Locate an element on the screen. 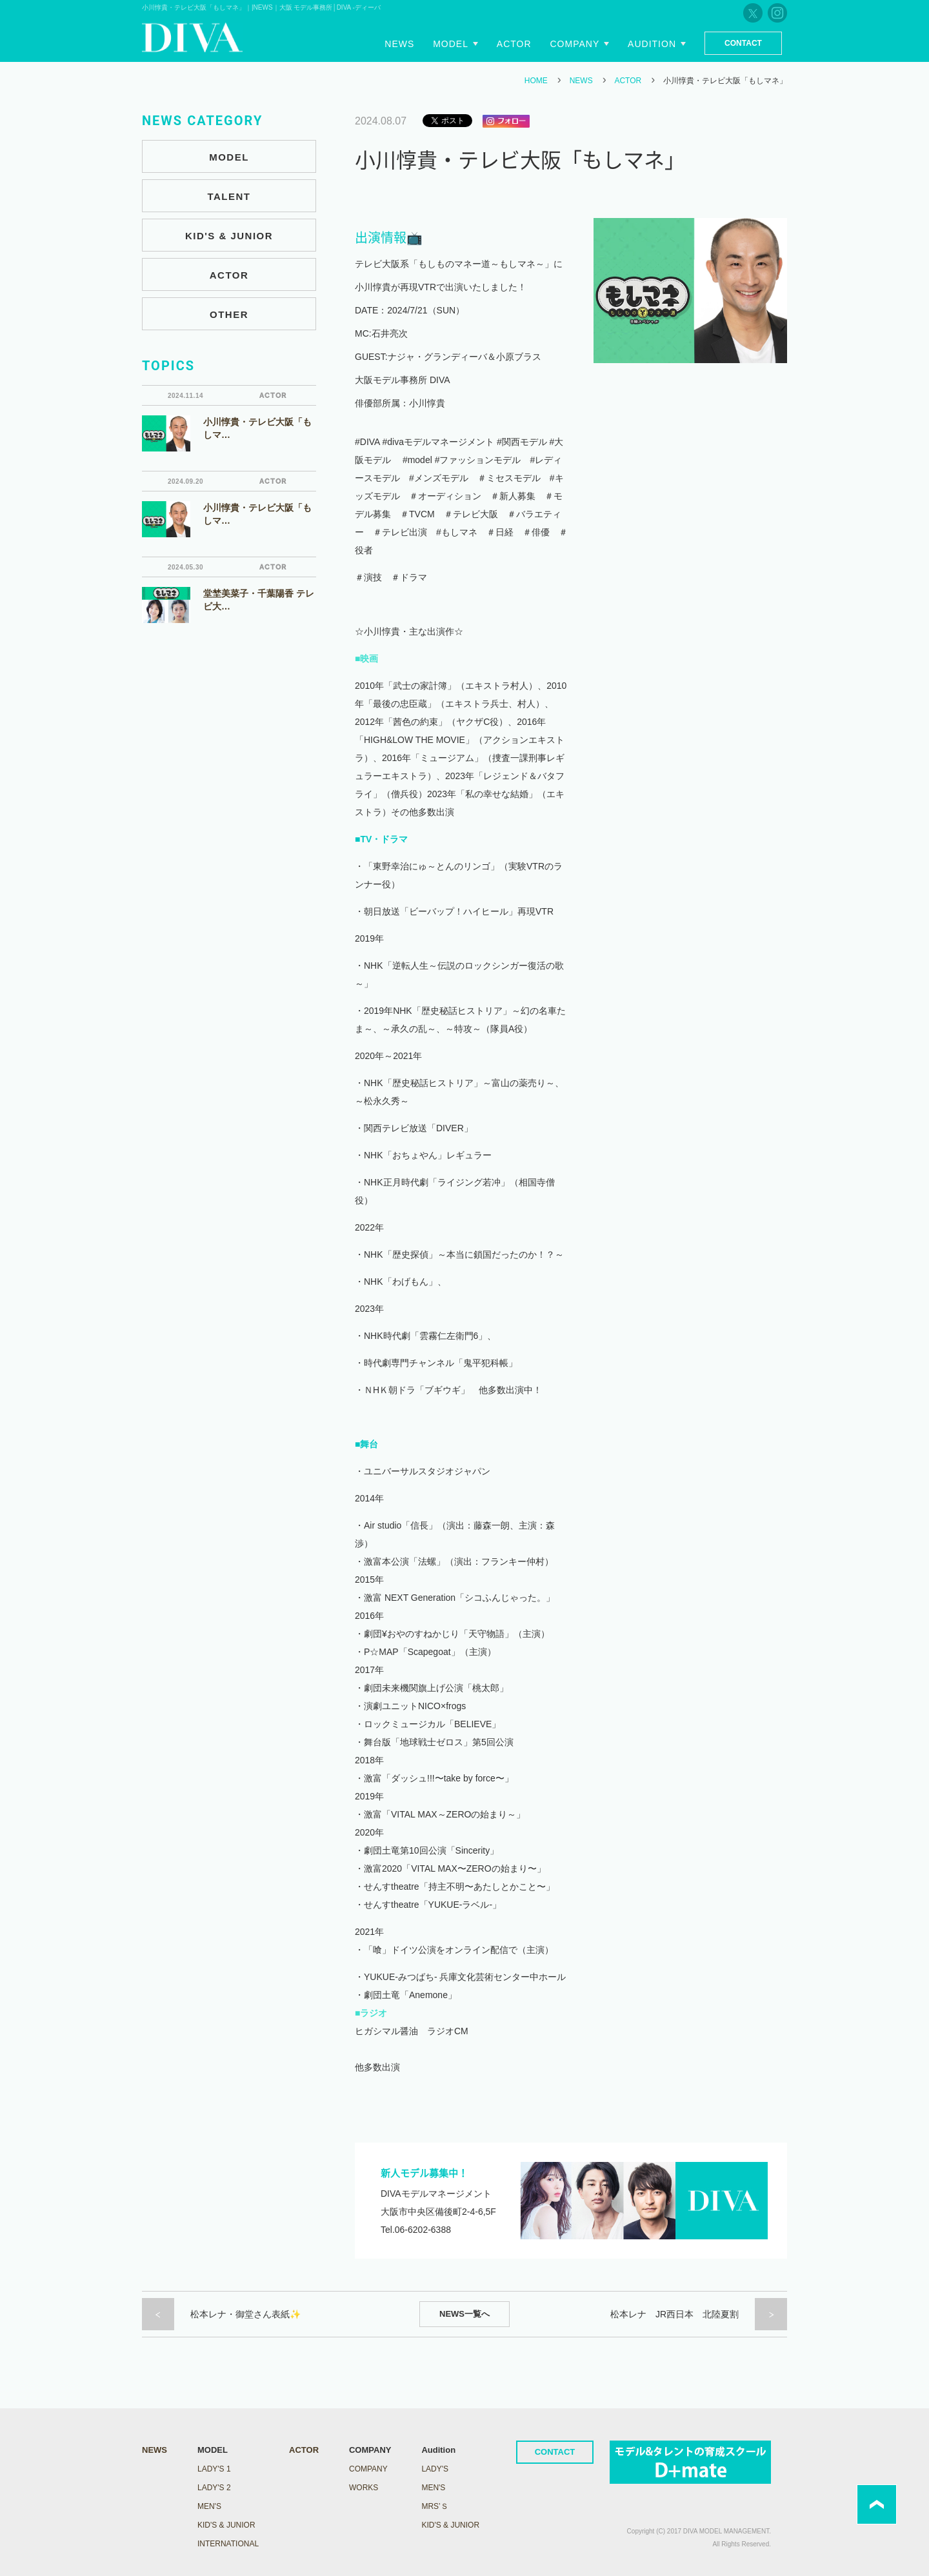 The image size is (929, 2576). NEWS一覧へ is located at coordinates (464, 2314).